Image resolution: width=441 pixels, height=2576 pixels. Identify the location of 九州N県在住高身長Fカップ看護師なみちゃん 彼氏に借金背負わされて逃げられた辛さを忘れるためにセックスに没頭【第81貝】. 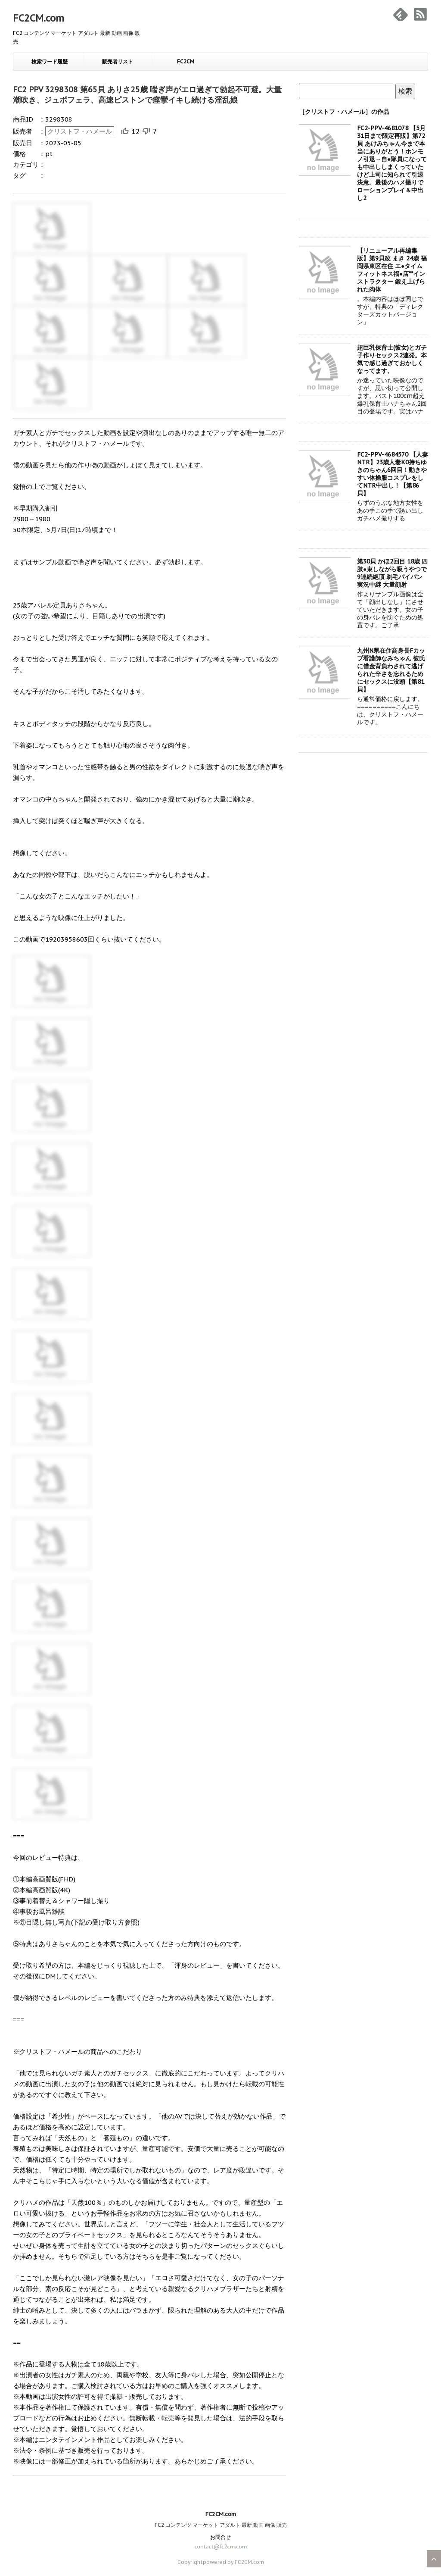
(391, 670).